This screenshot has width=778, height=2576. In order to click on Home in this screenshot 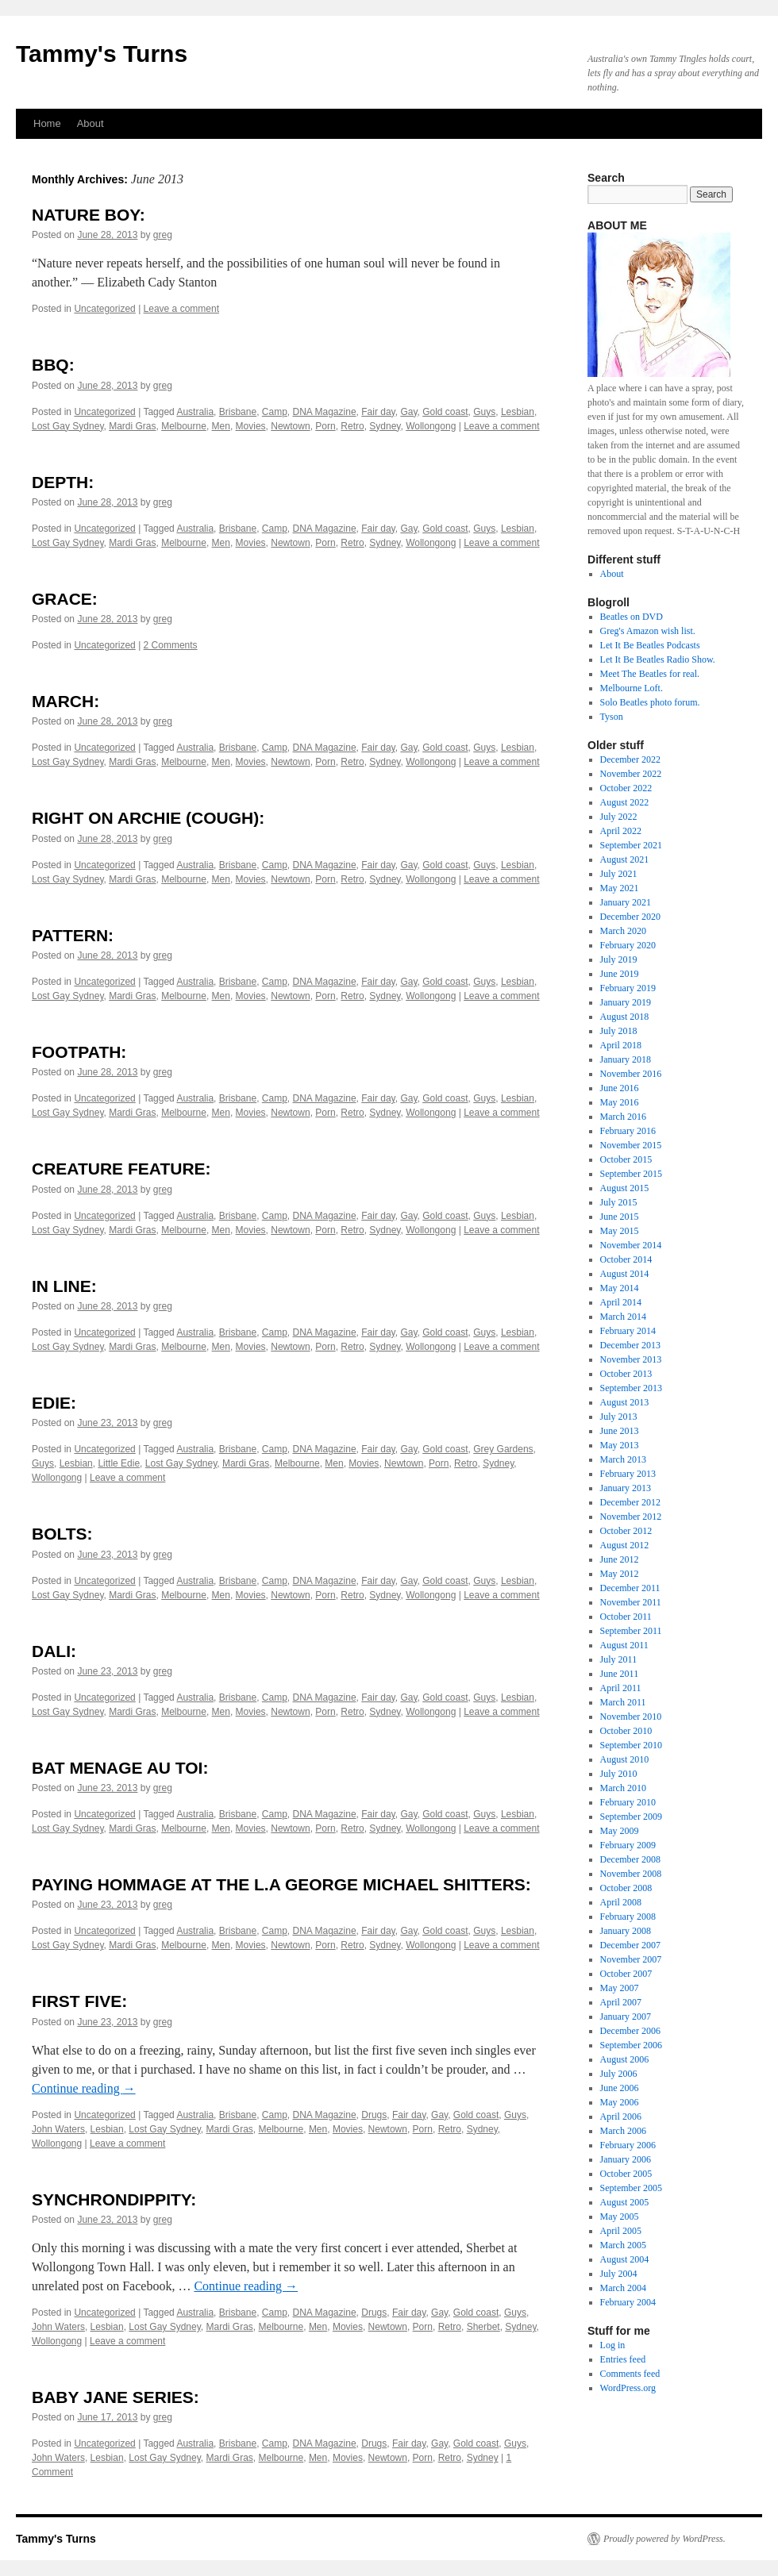, I will do `click(47, 123)`.